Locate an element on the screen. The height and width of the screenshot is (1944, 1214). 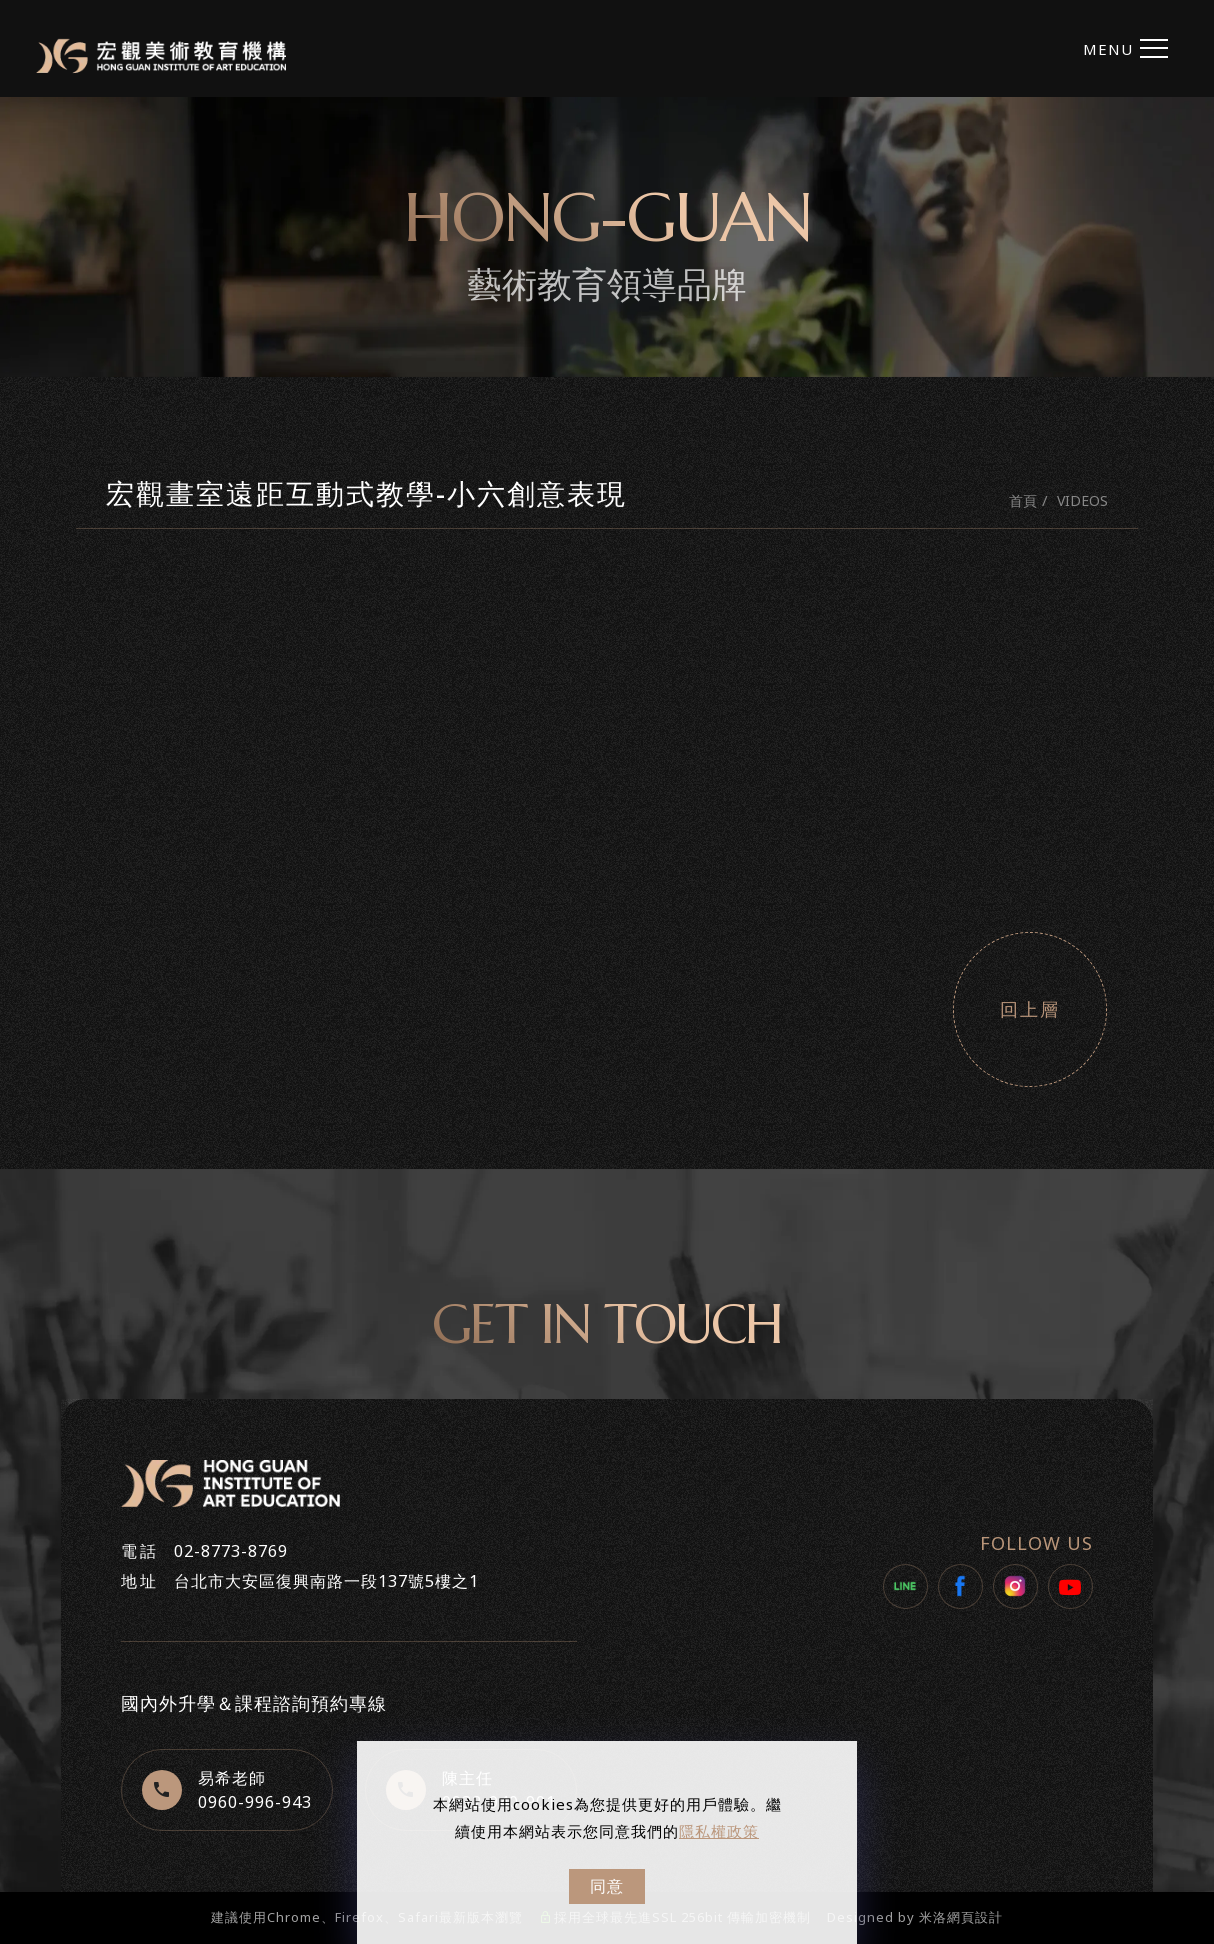
網頁設計 is located at coordinates (975, 1917).